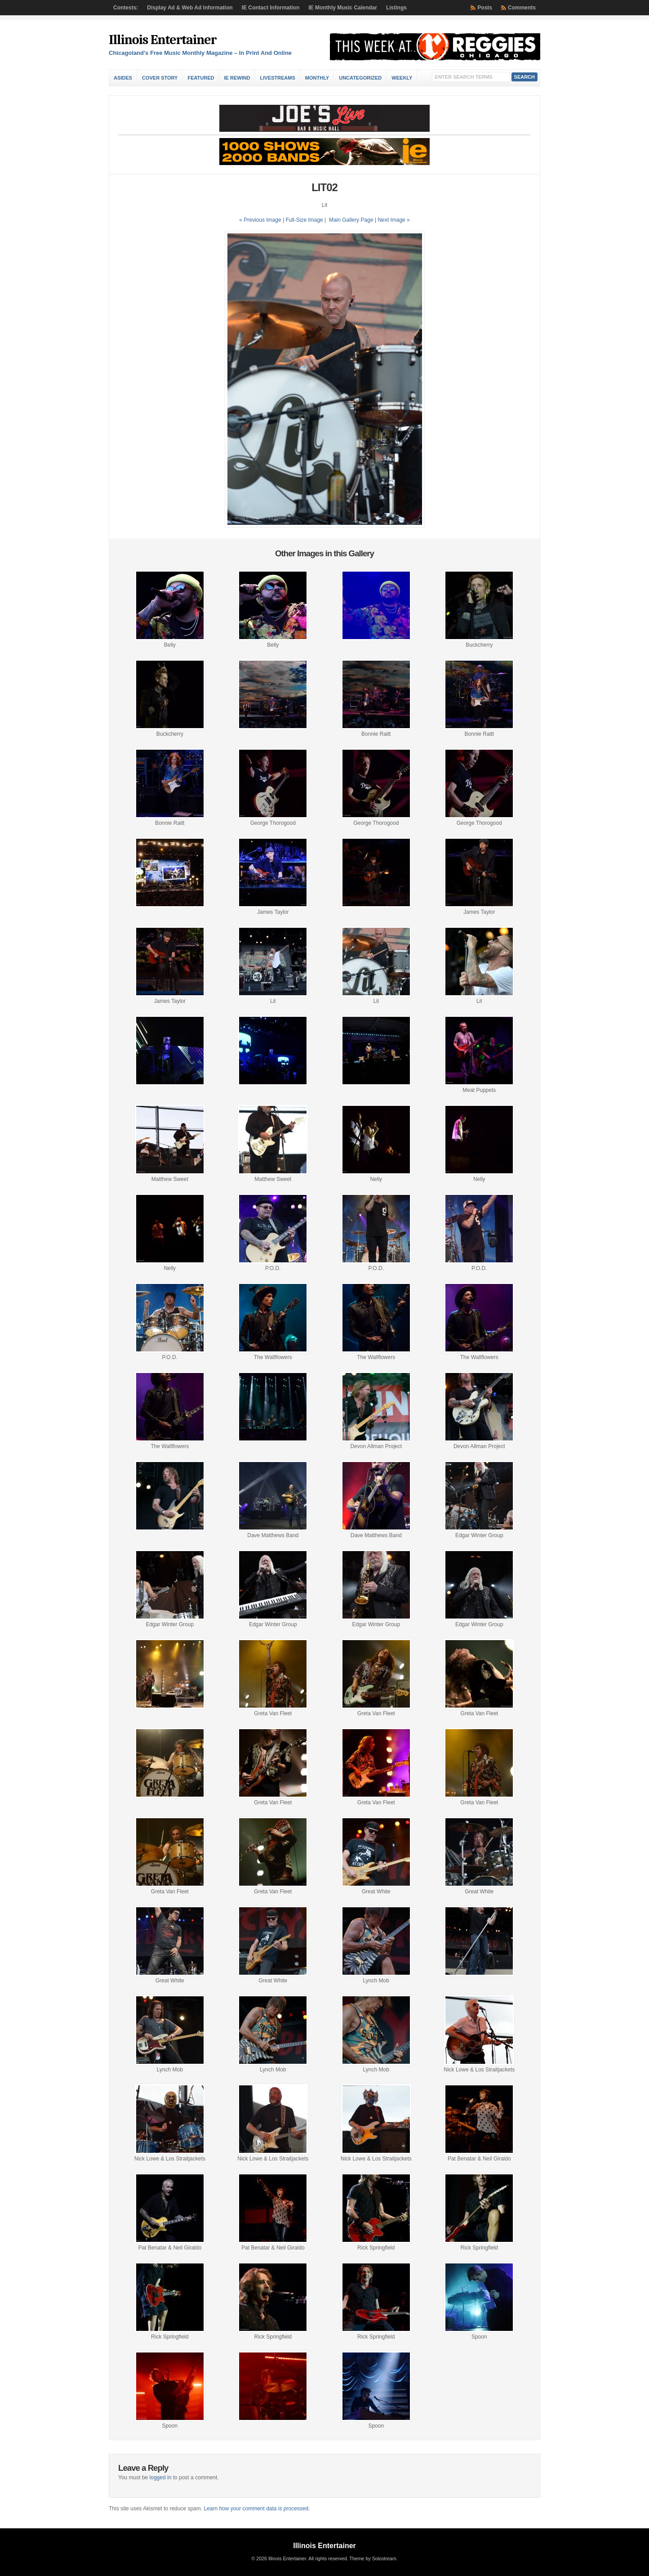 The image size is (649, 2576). I want to click on Cover Story, so click(160, 77).